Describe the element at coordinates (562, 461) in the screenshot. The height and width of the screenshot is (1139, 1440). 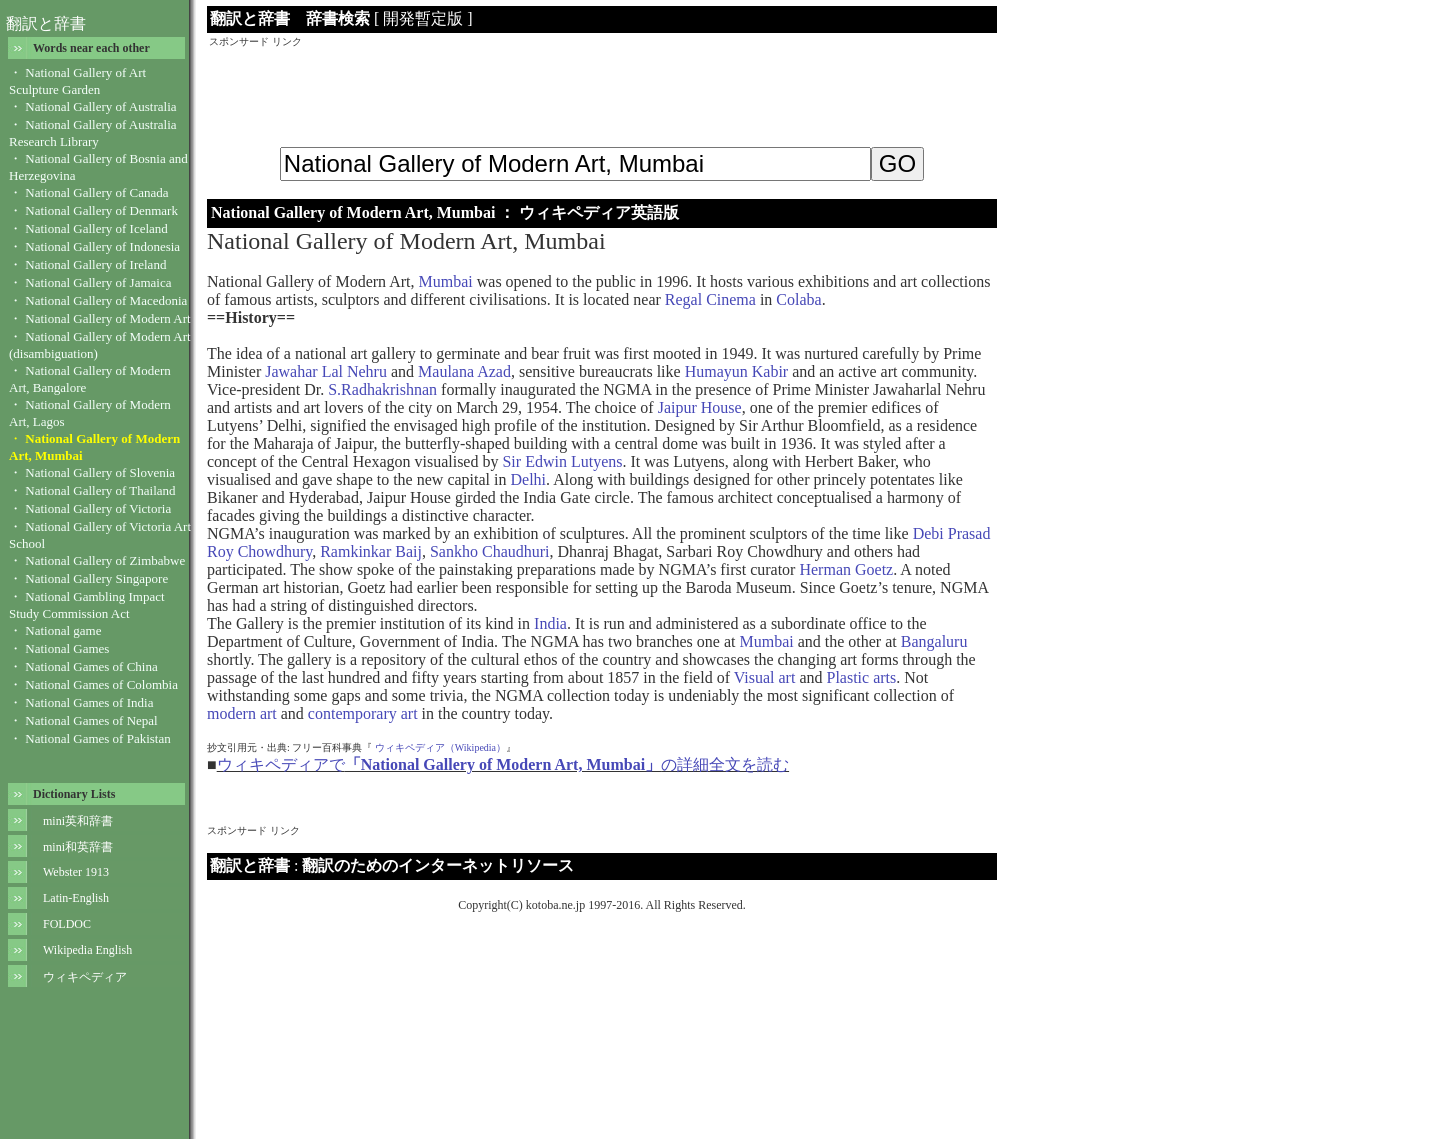
I see `Sir Edwin Lutyens` at that location.